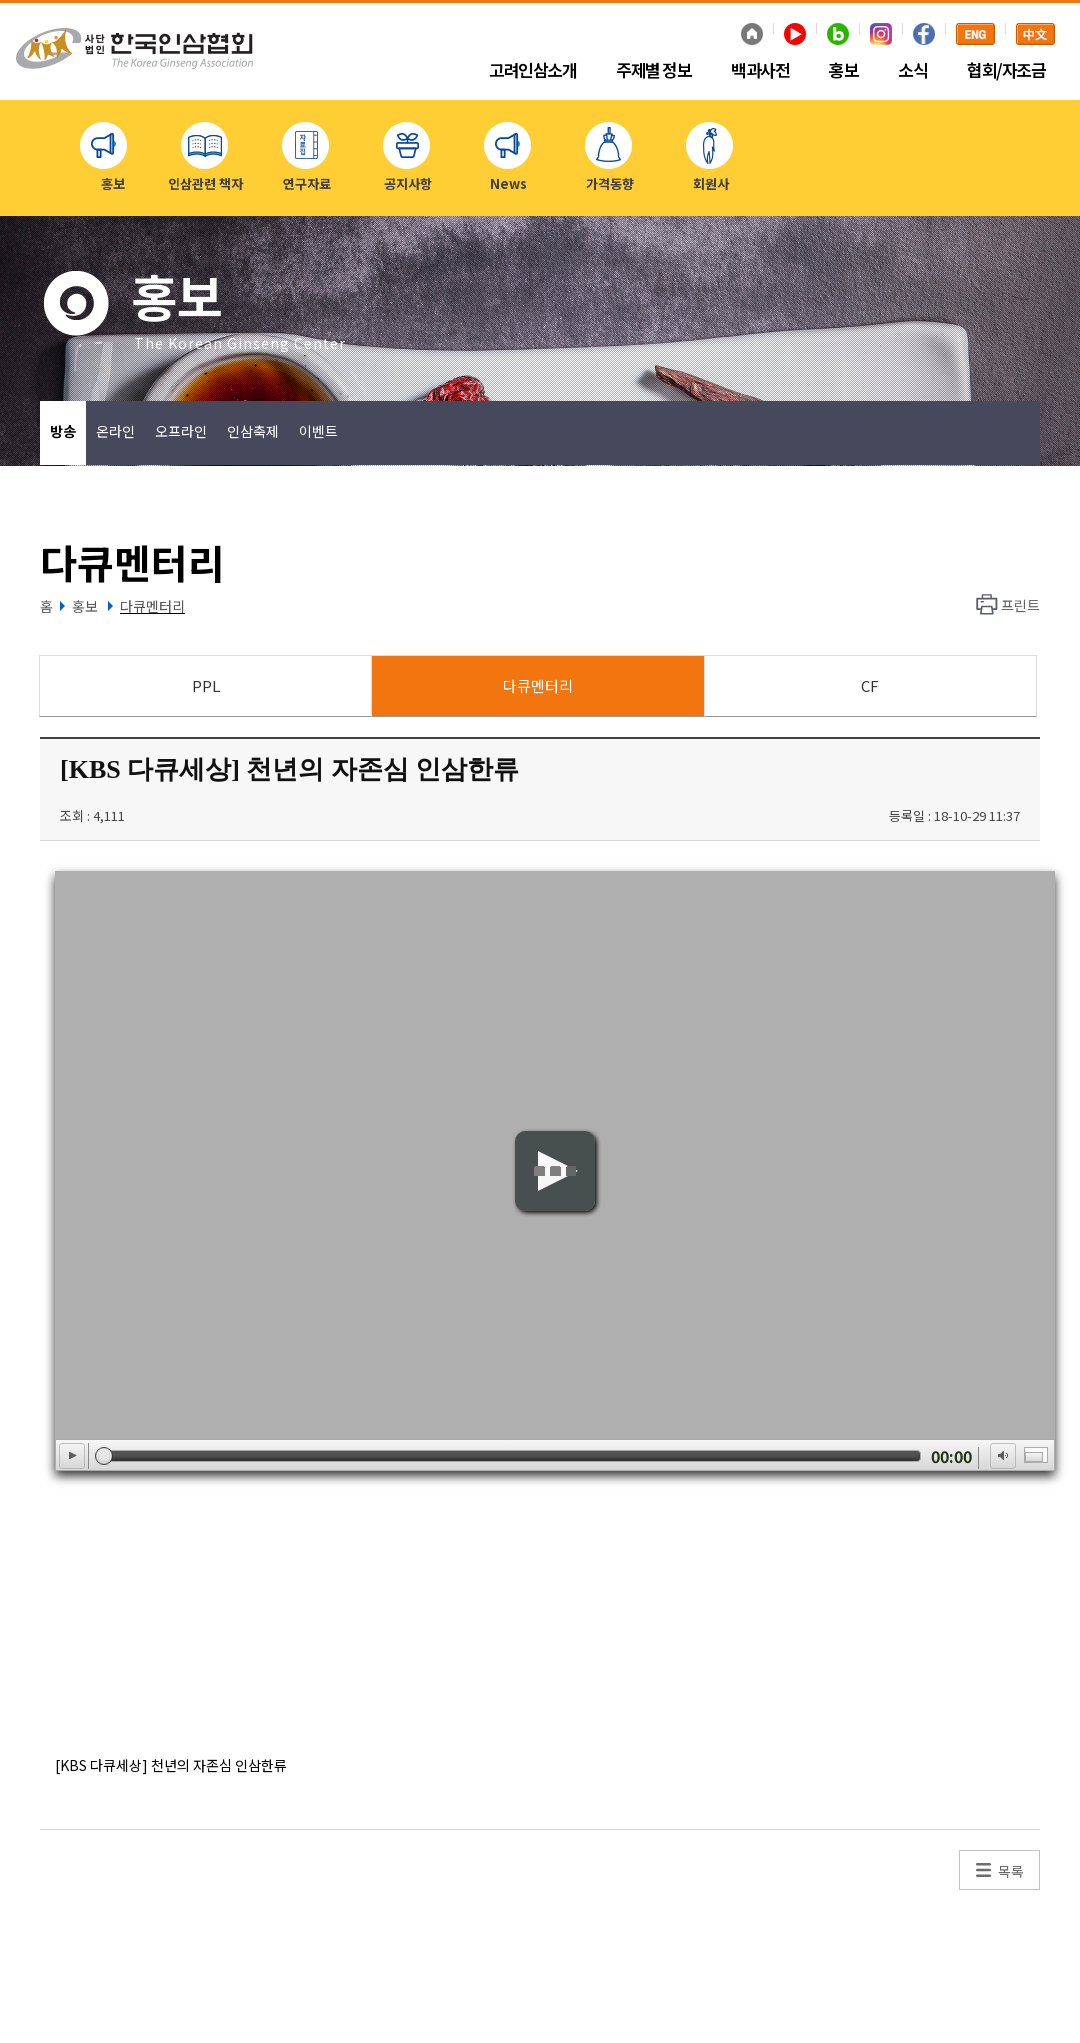 This screenshot has height=2043, width=1080. What do you see at coordinates (843, 71) in the screenshot?
I see `홍보` at bounding box center [843, 71].